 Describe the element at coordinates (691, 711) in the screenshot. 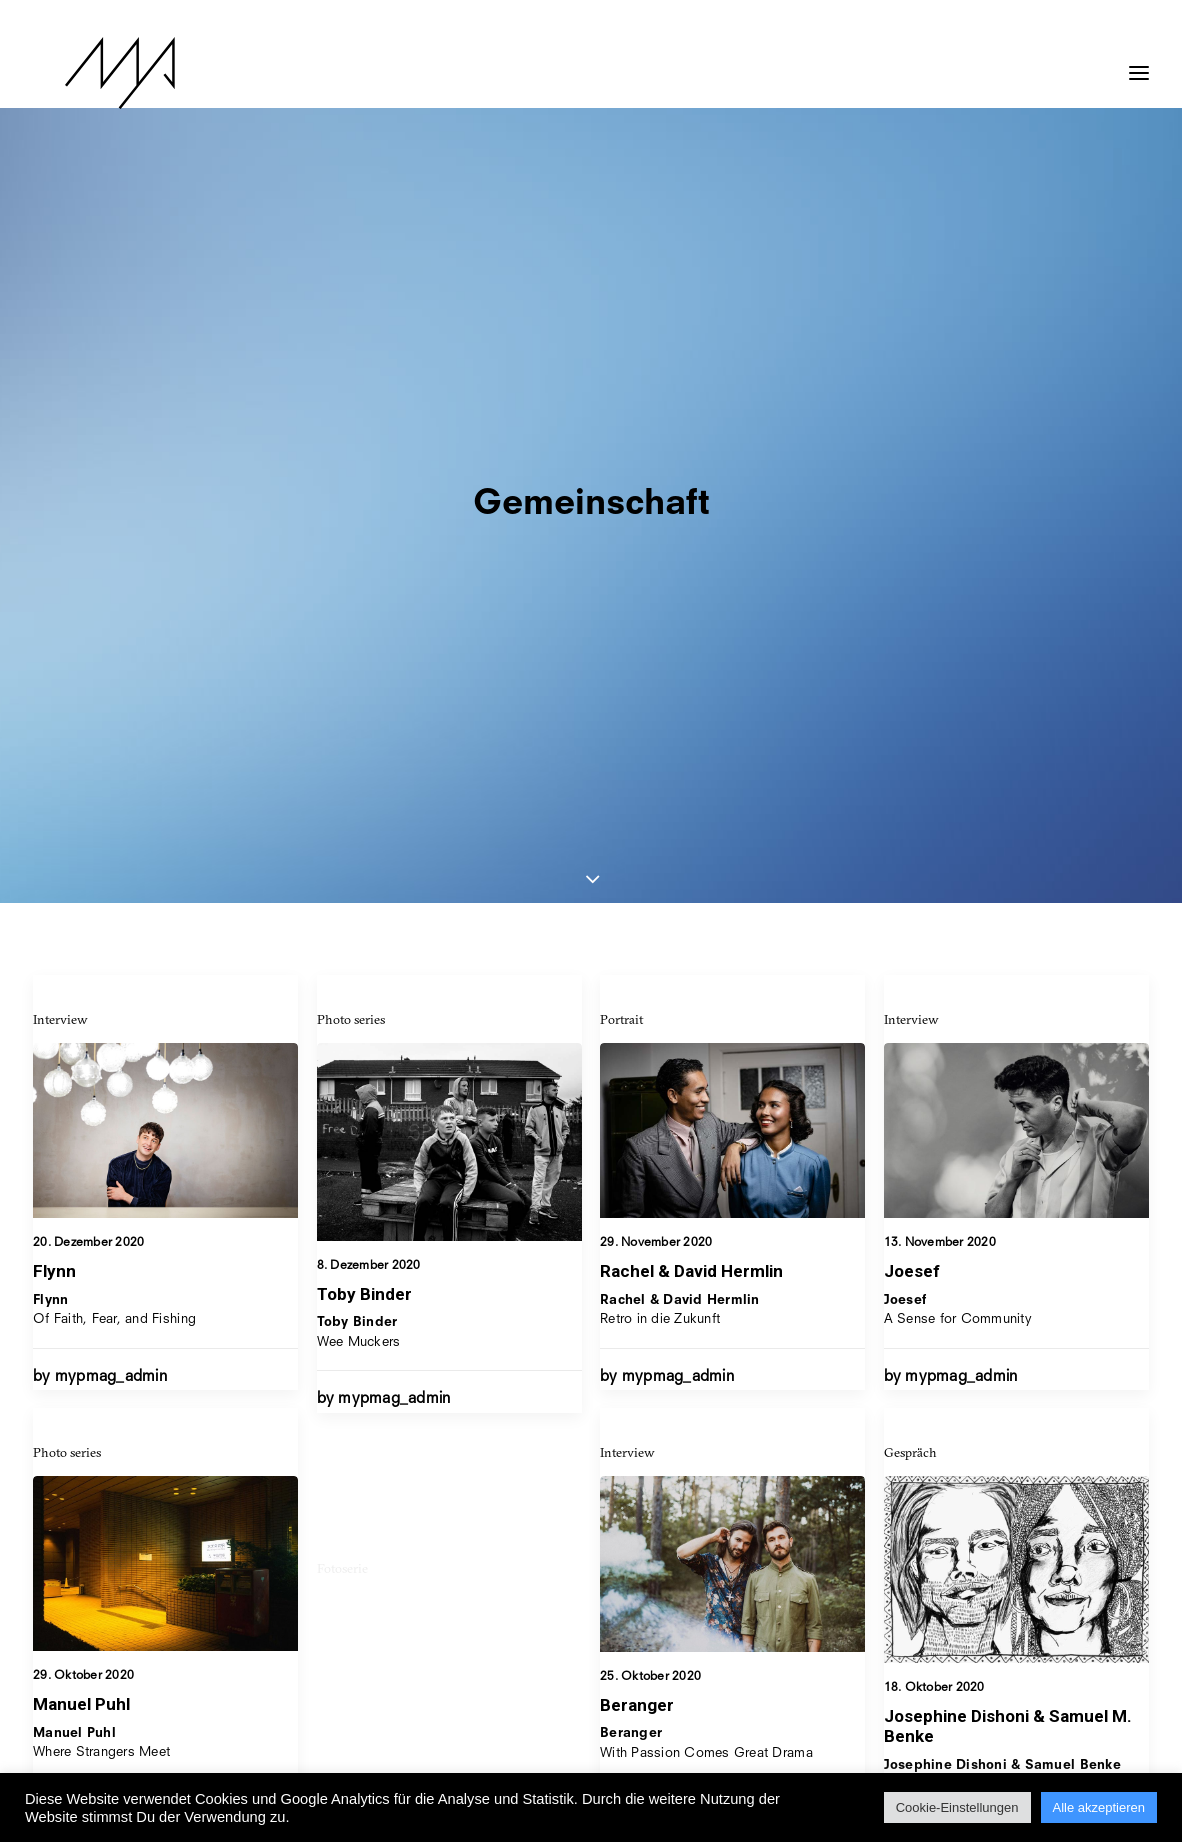

I see `Rachel & David Hermlin` at that location.